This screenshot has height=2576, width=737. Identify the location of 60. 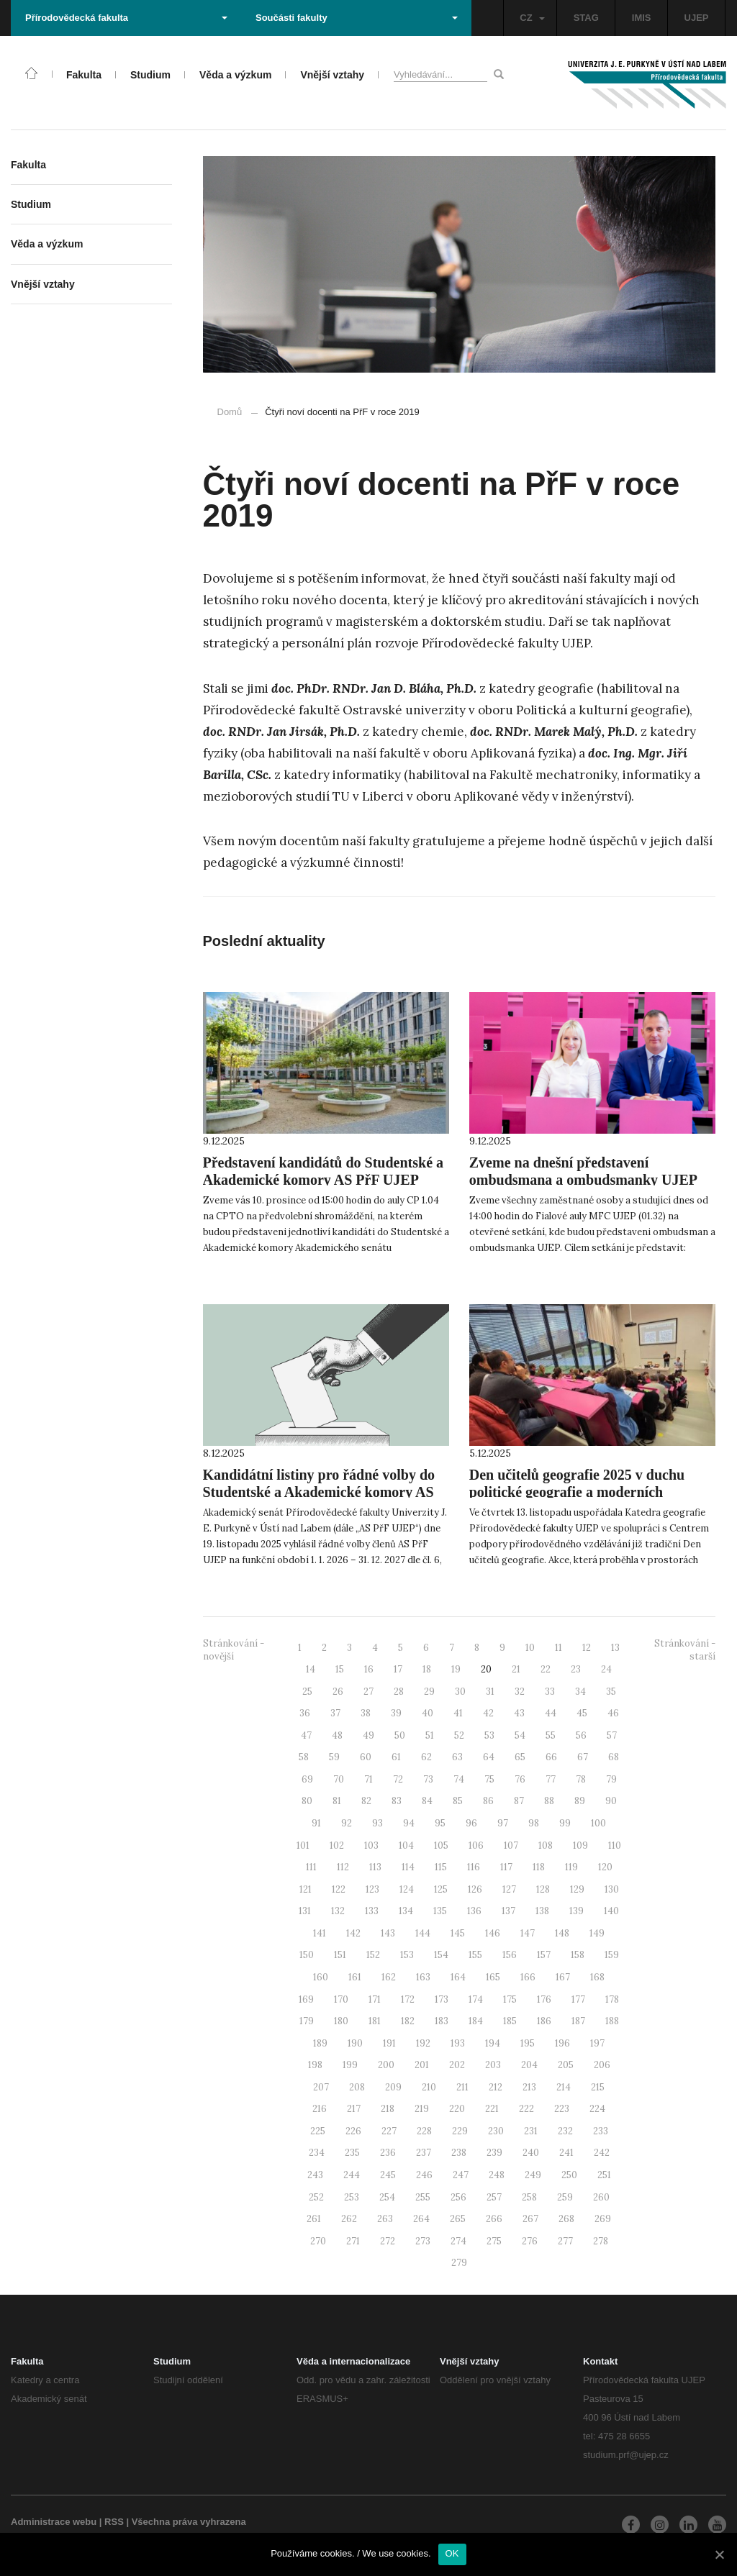
(365, 1757).